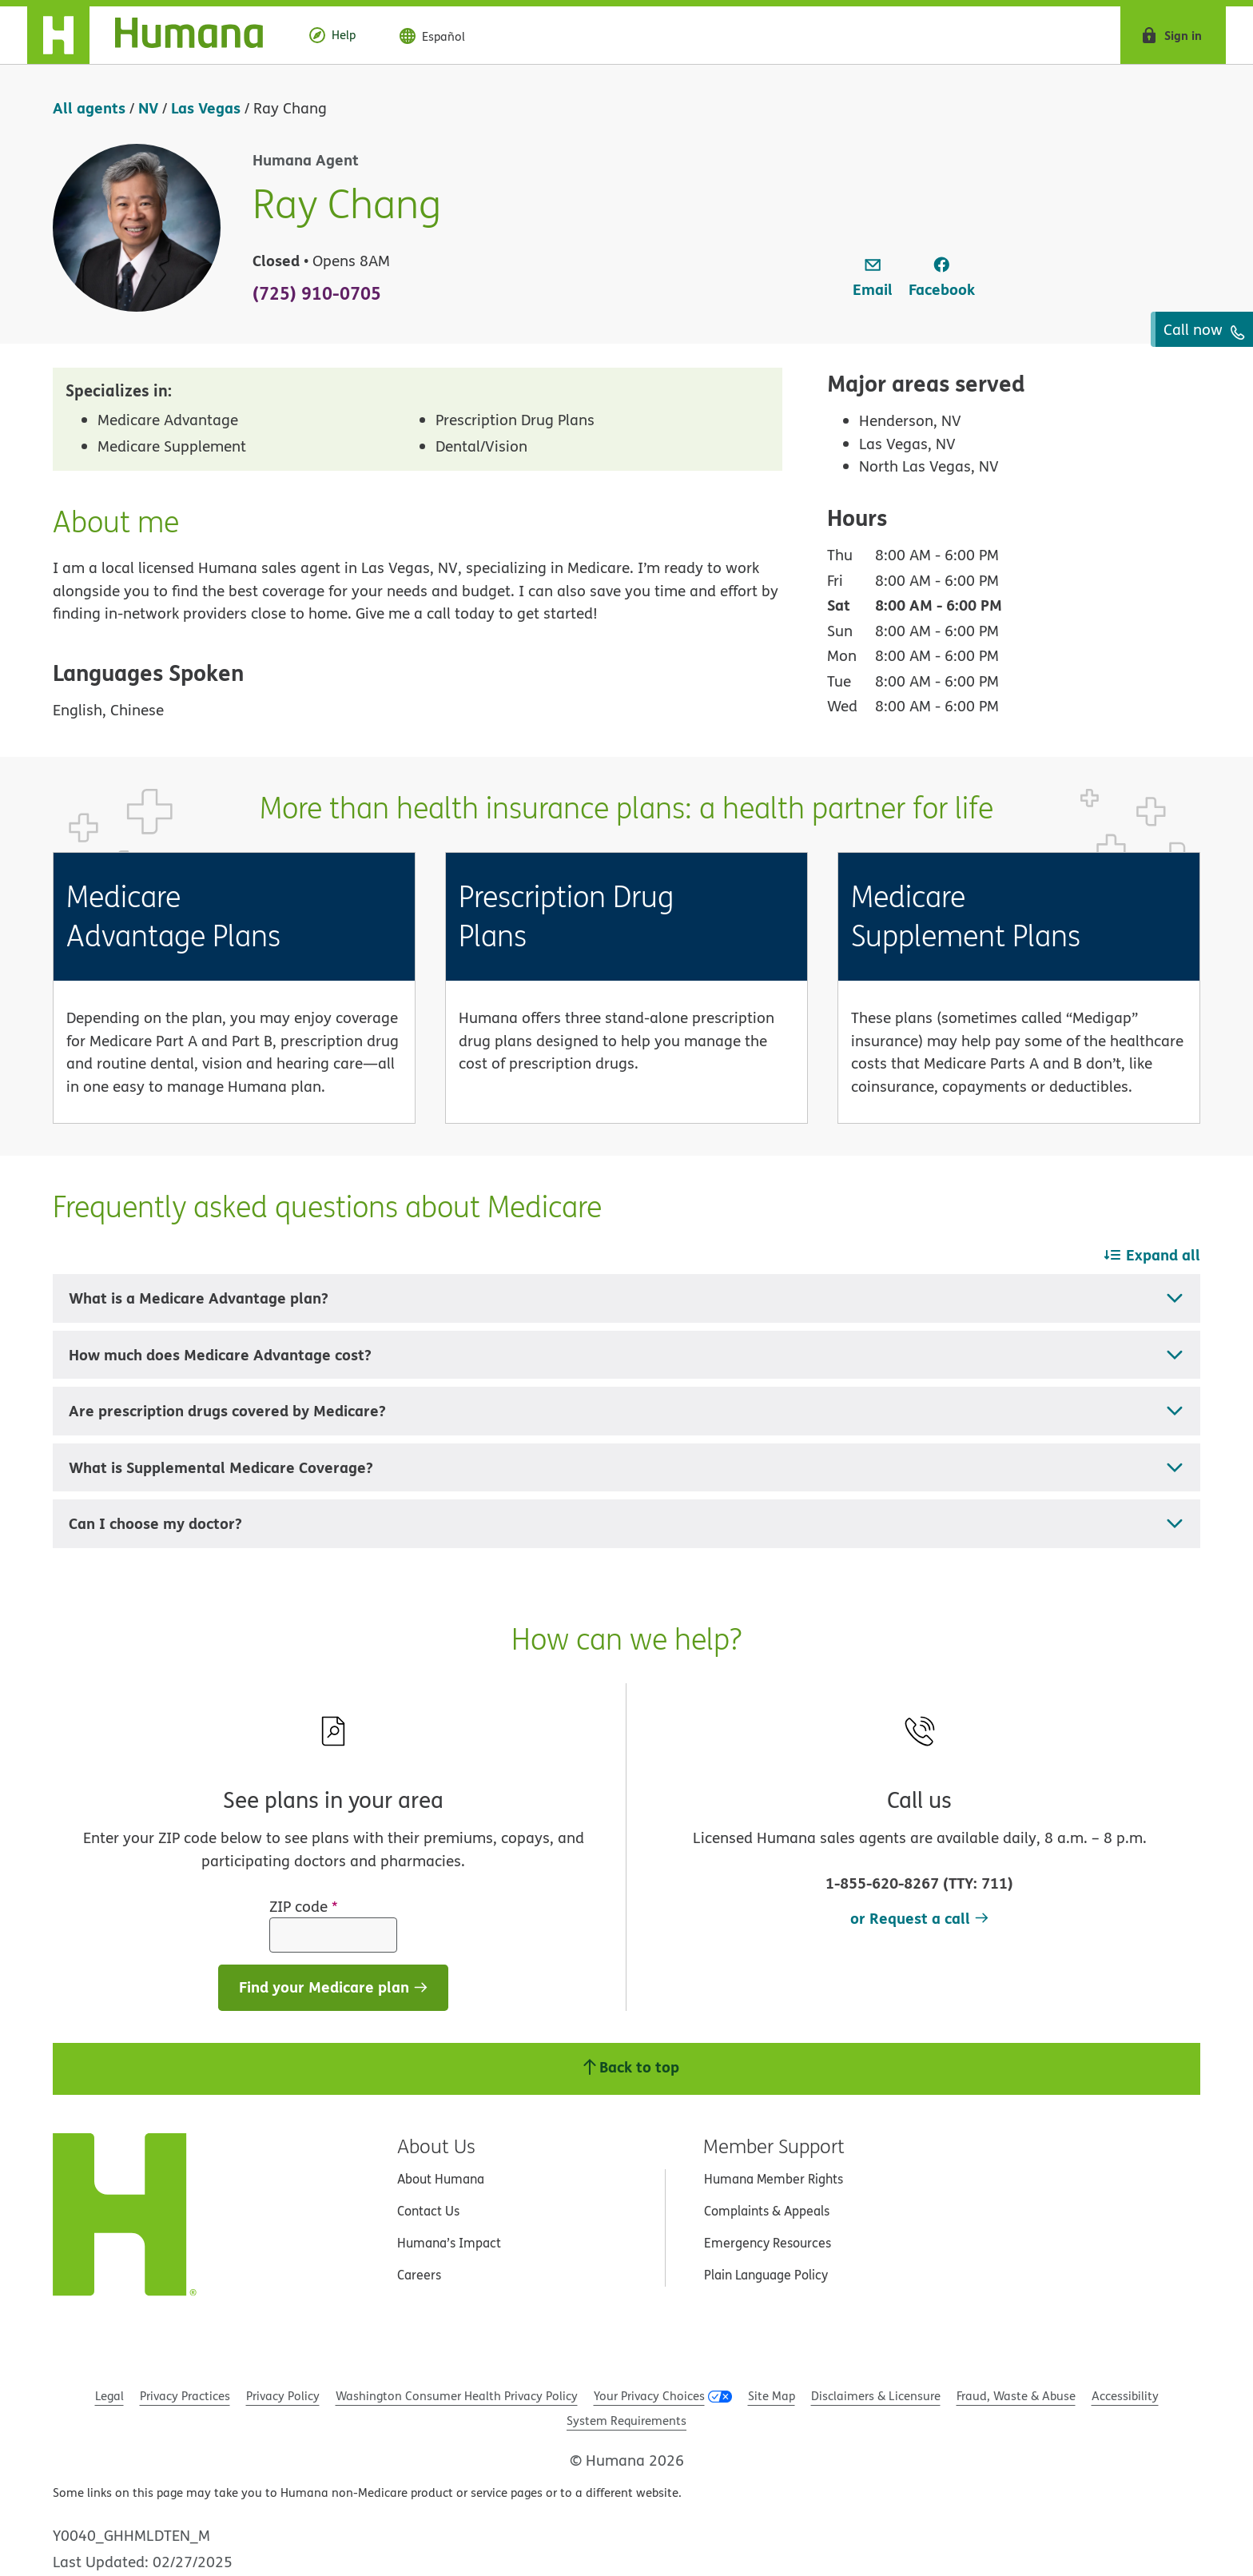  What do you see at coordinates (773, 2179) in the screenshot?
I see `Humana Member Rights` at bounding box center [773, 2179].